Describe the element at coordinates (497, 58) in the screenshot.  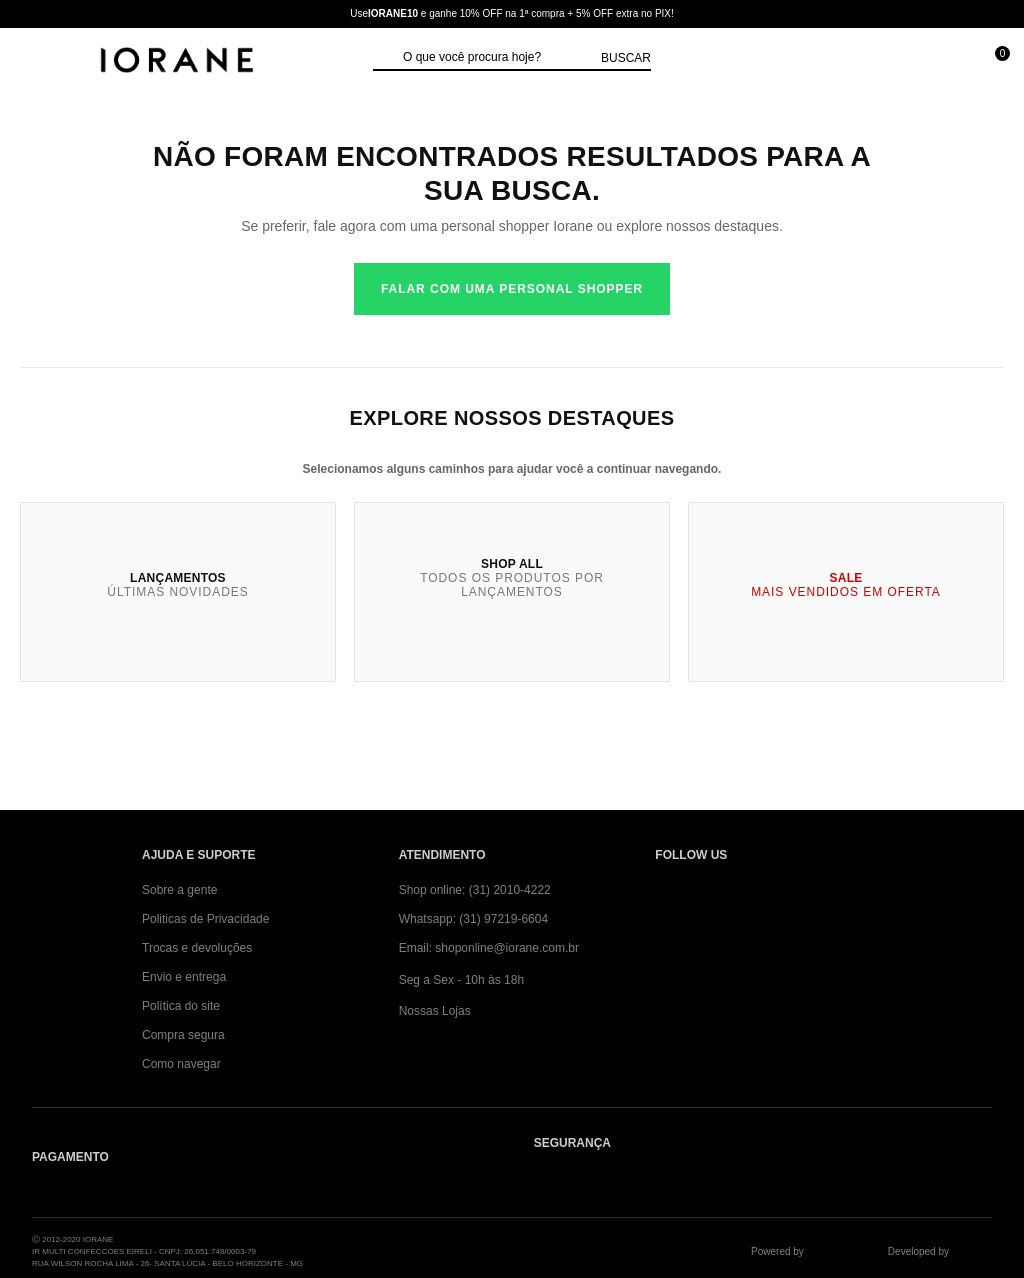
I see `[textbox]` at that location.